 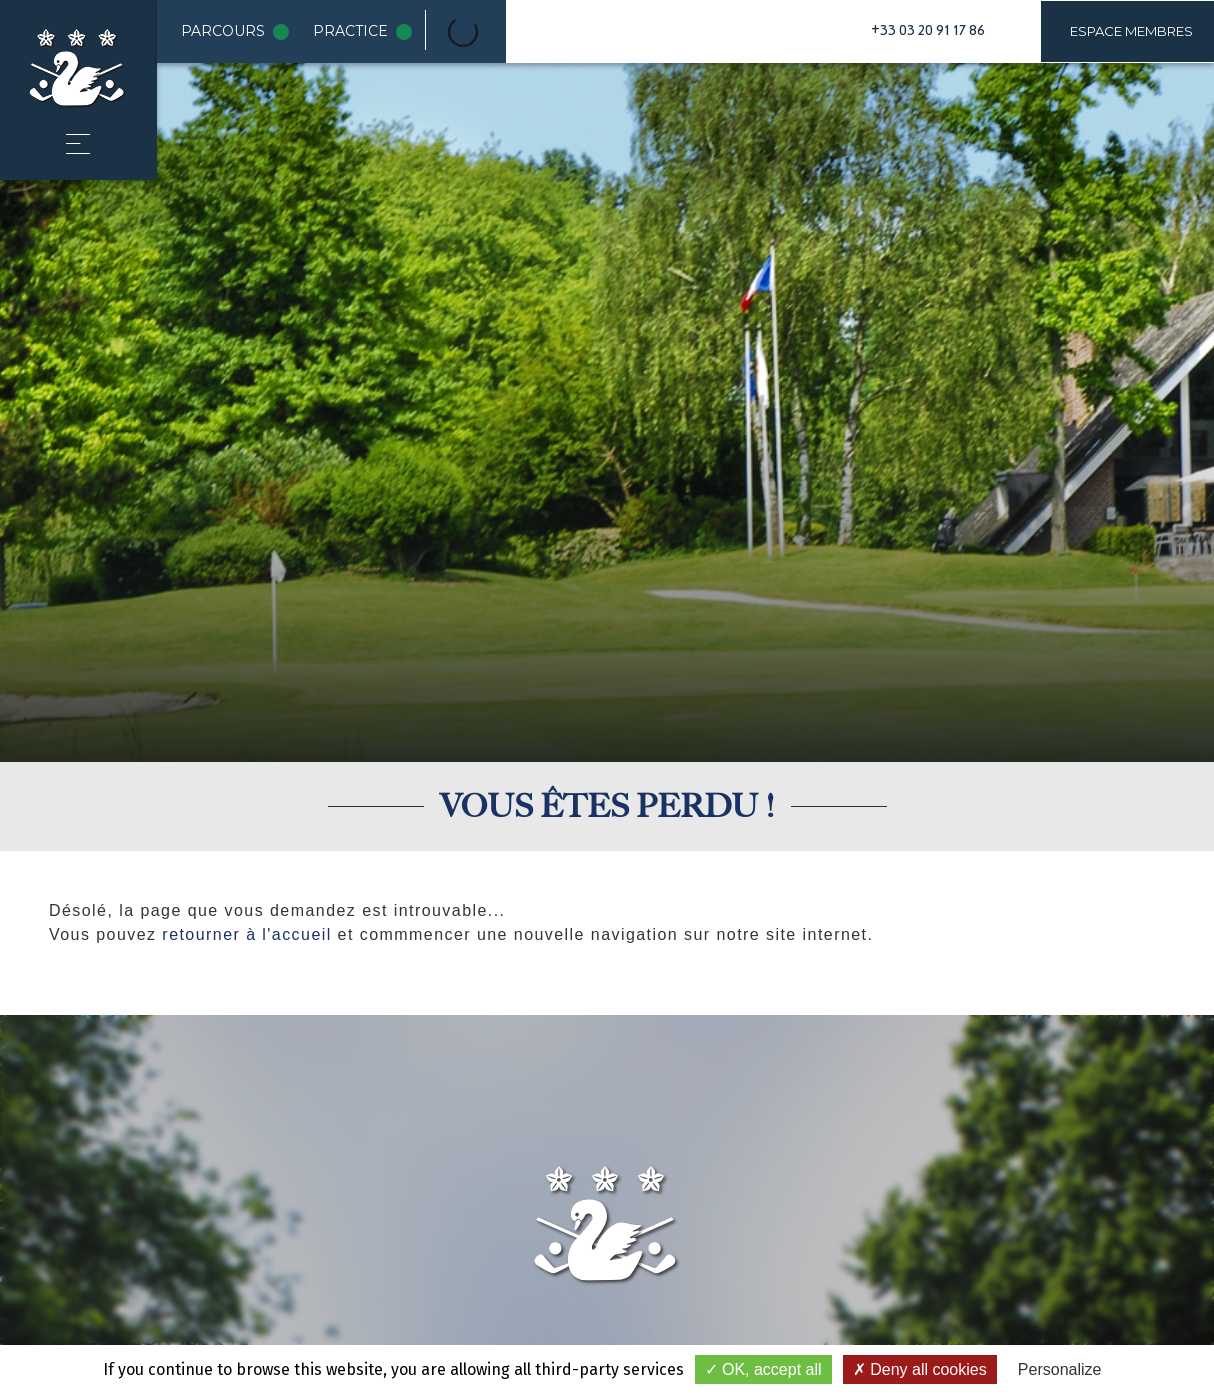 I want to click on retourner à l'accueil, so click(x=246, y=934).